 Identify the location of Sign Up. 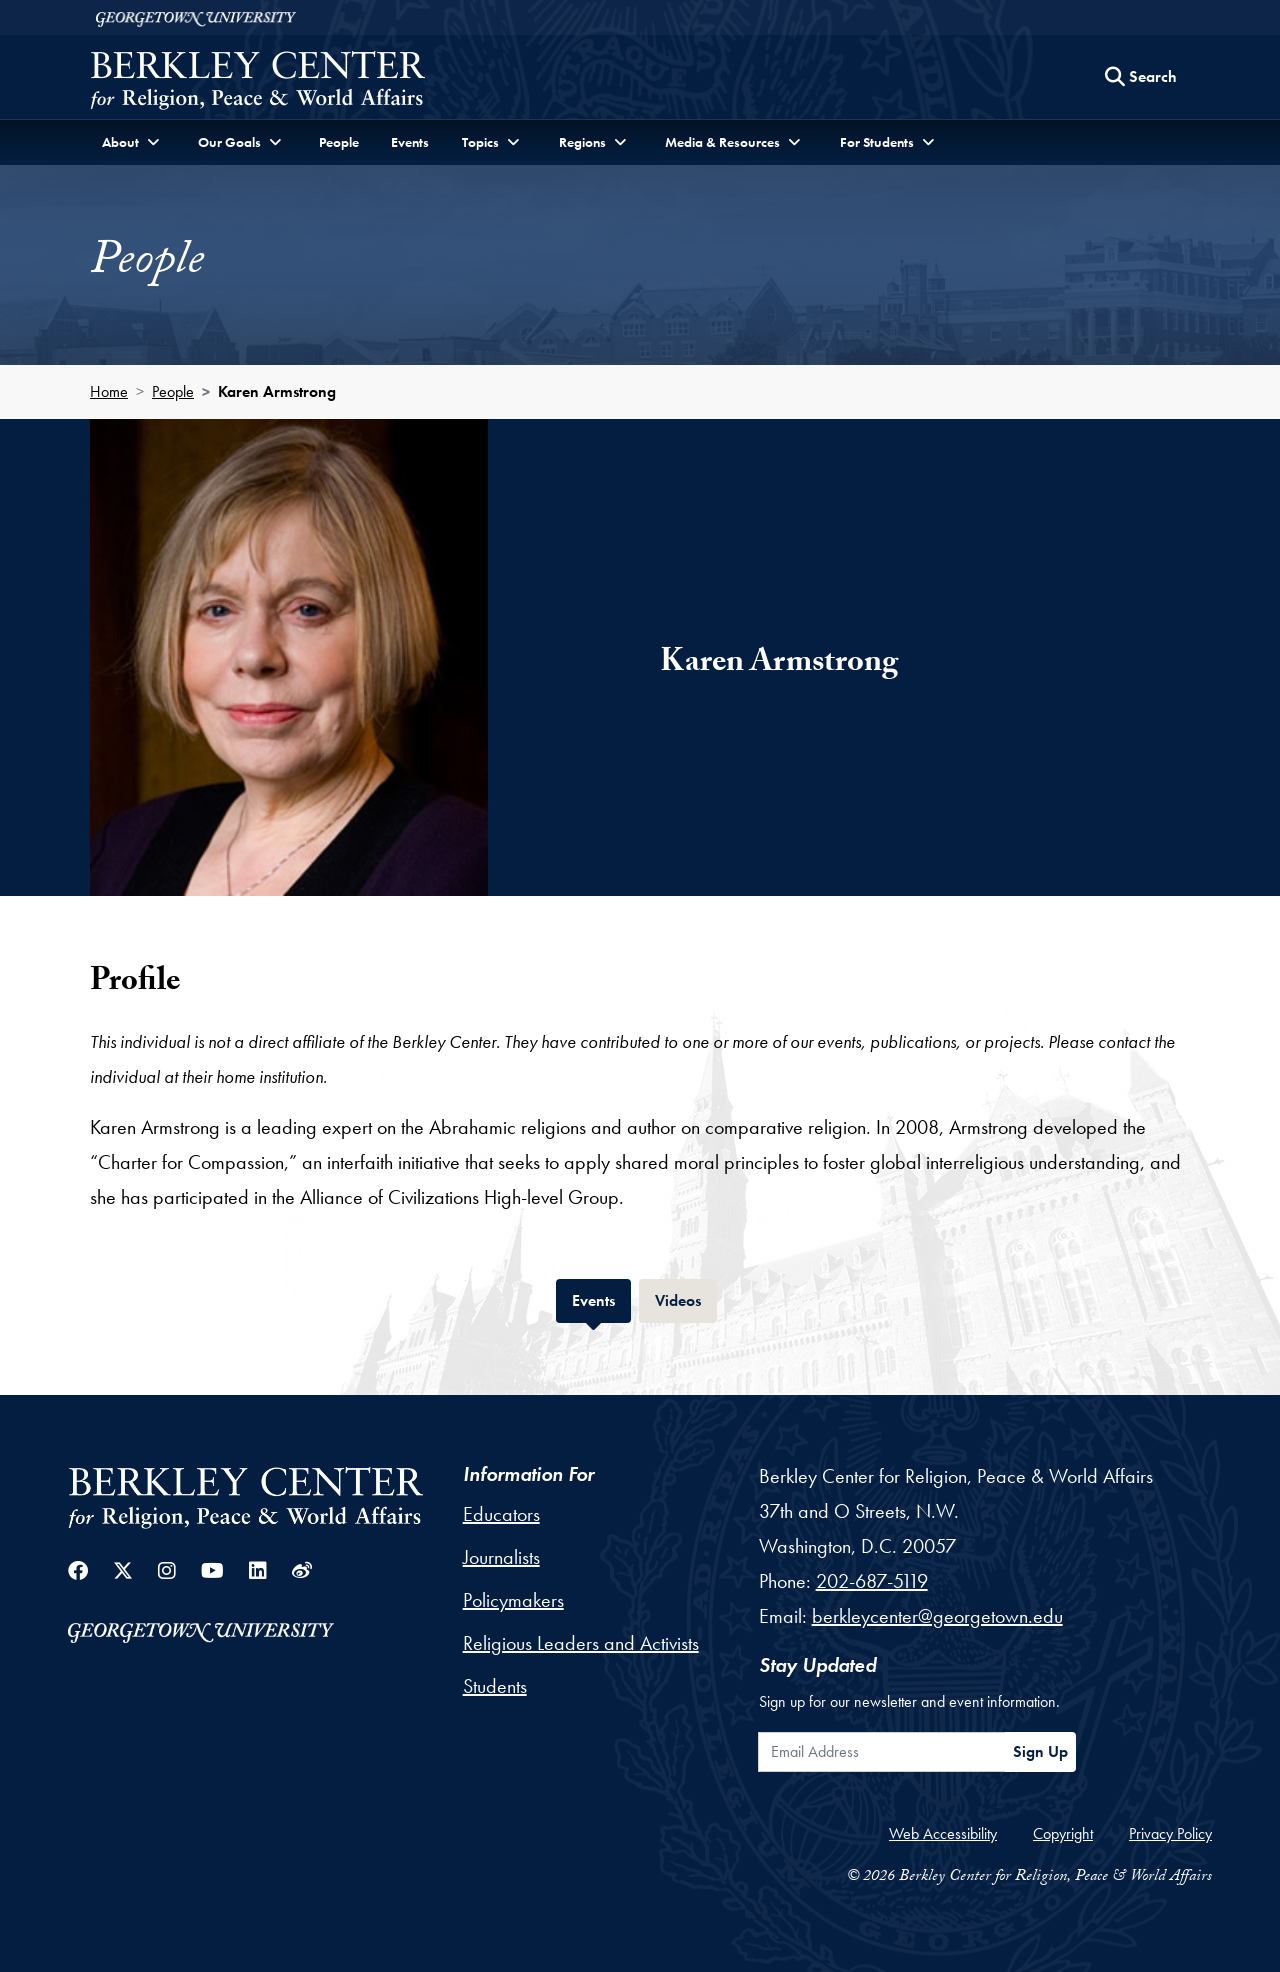
(1040, 1751).